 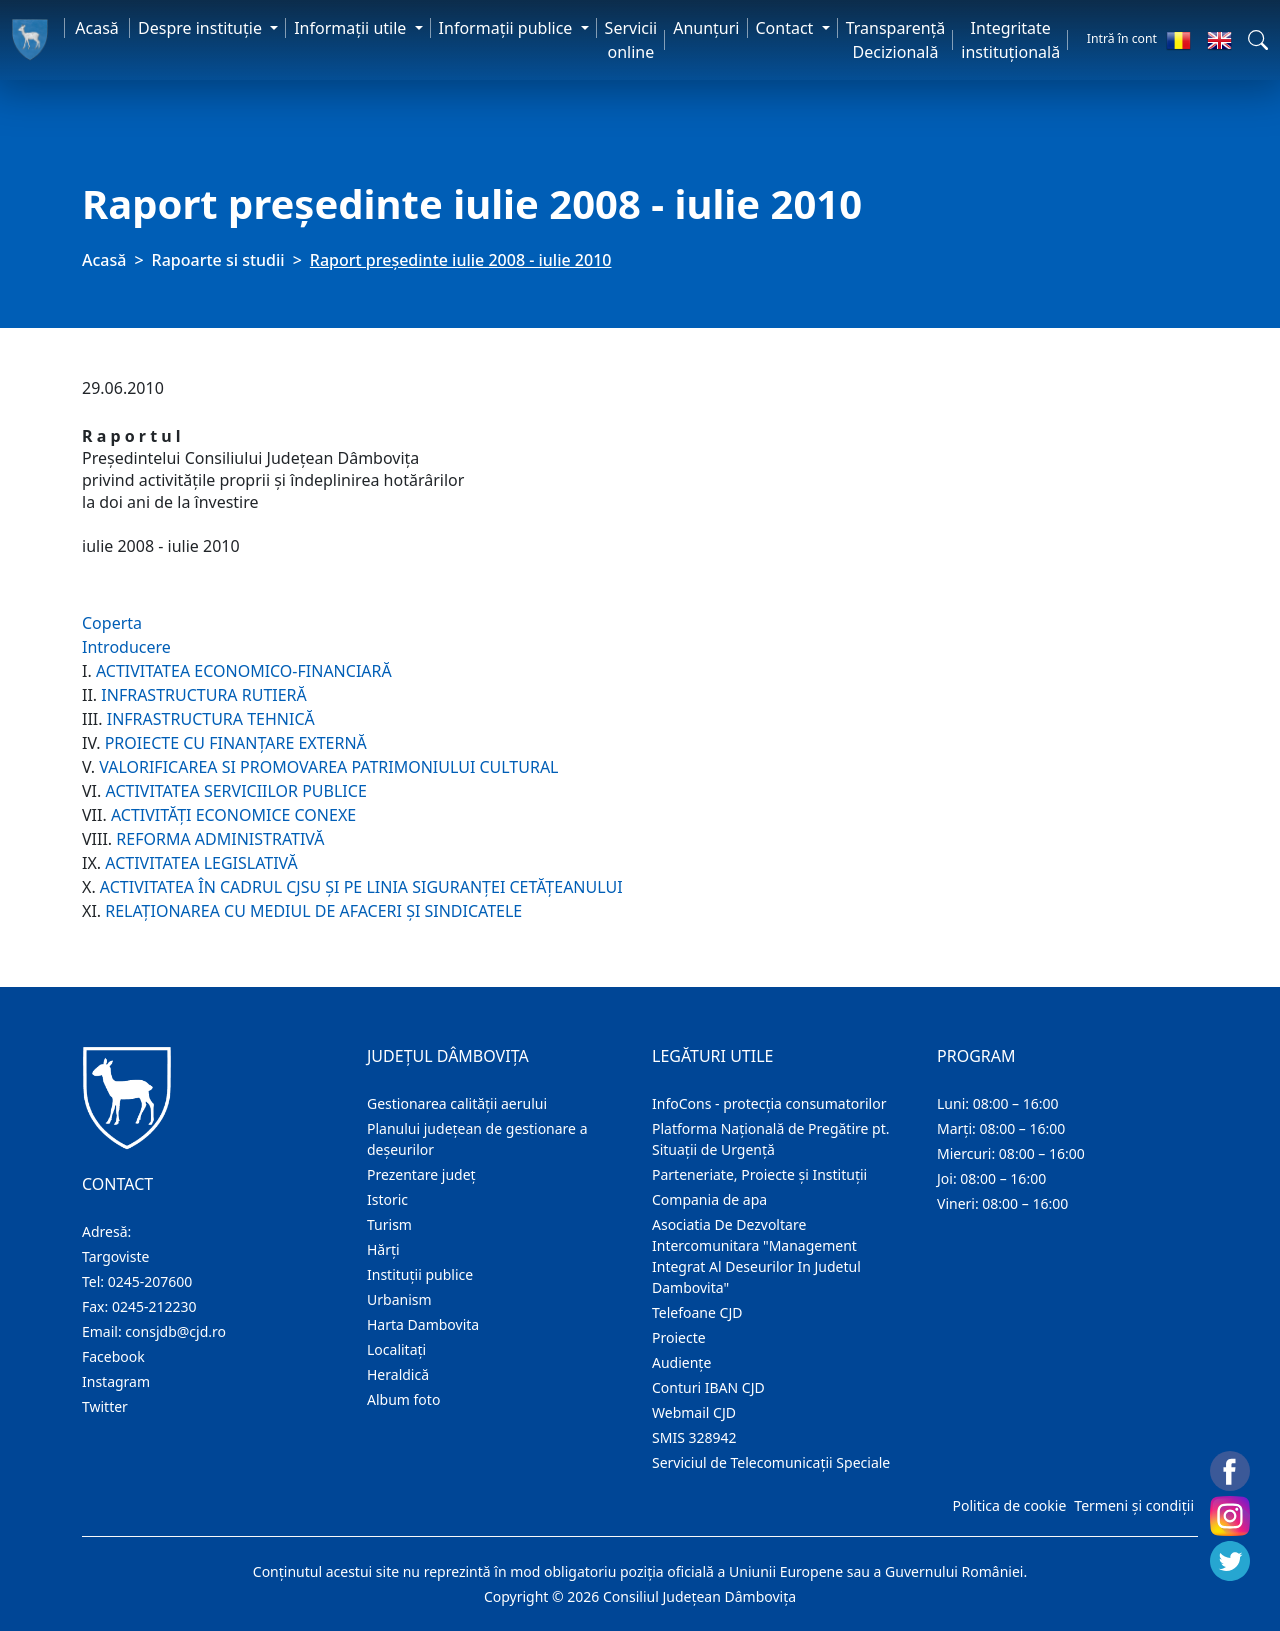 I want to click on REFORMA ADMINISTRATIVĂ, so click(x=220, y=839).